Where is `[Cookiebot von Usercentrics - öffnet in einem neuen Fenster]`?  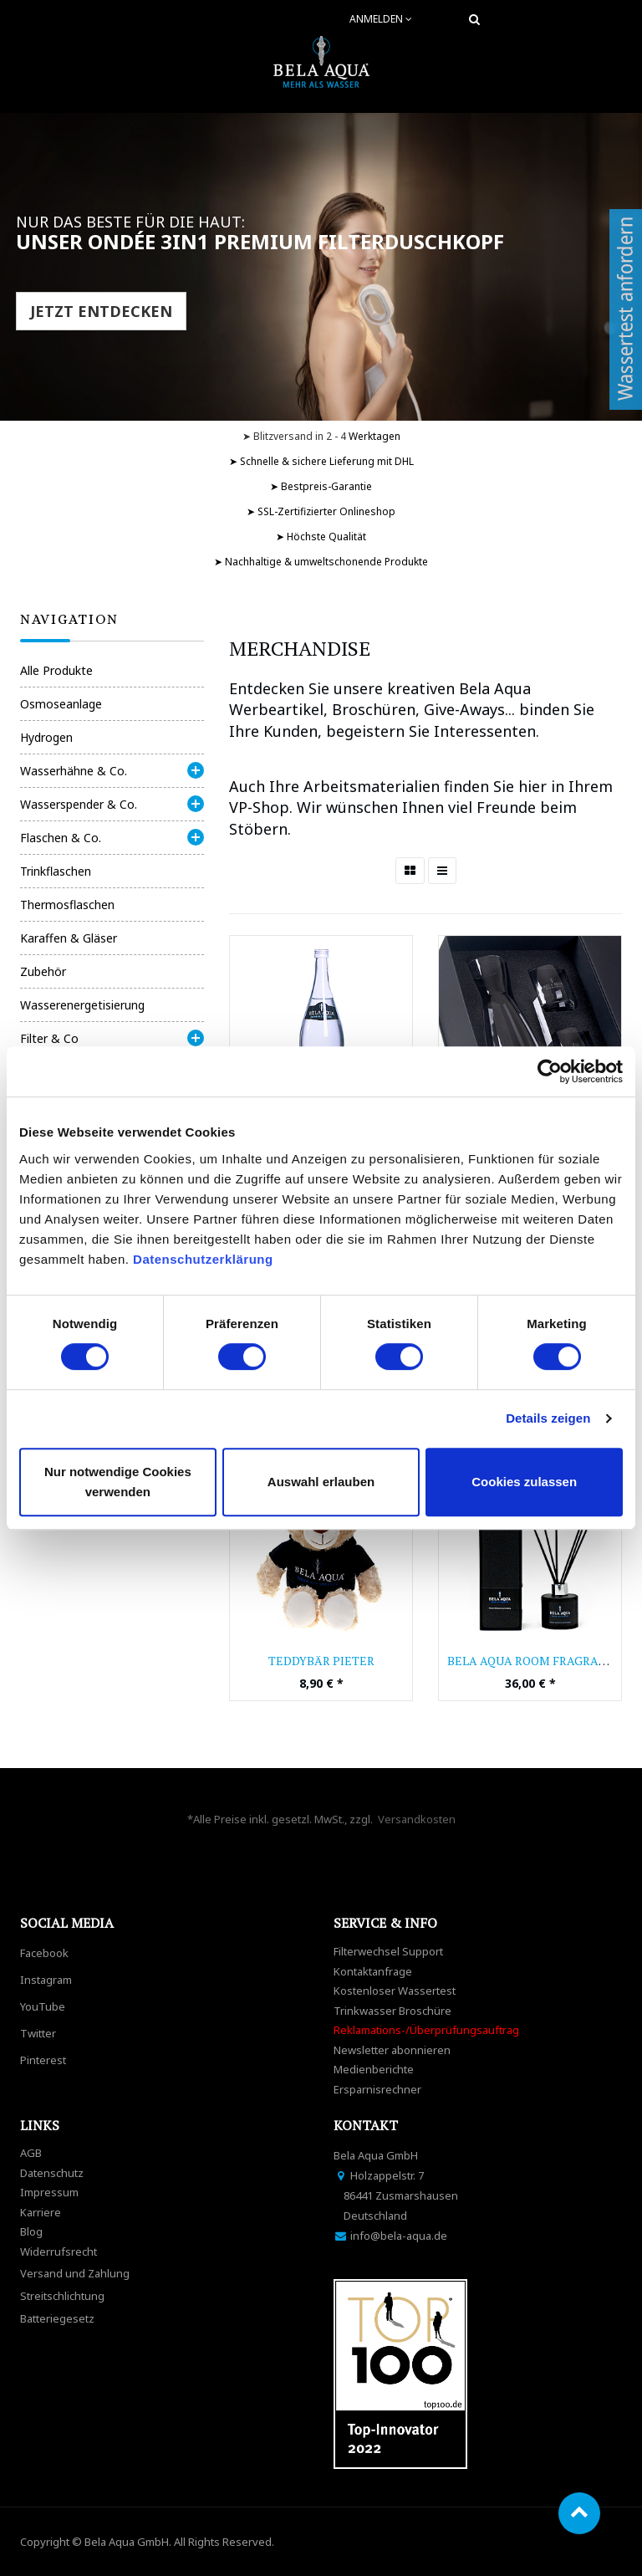 [Cookiebot von Usercentrics - öffnet in einem neuen Fenster] is located at coordinates (549, 1071).